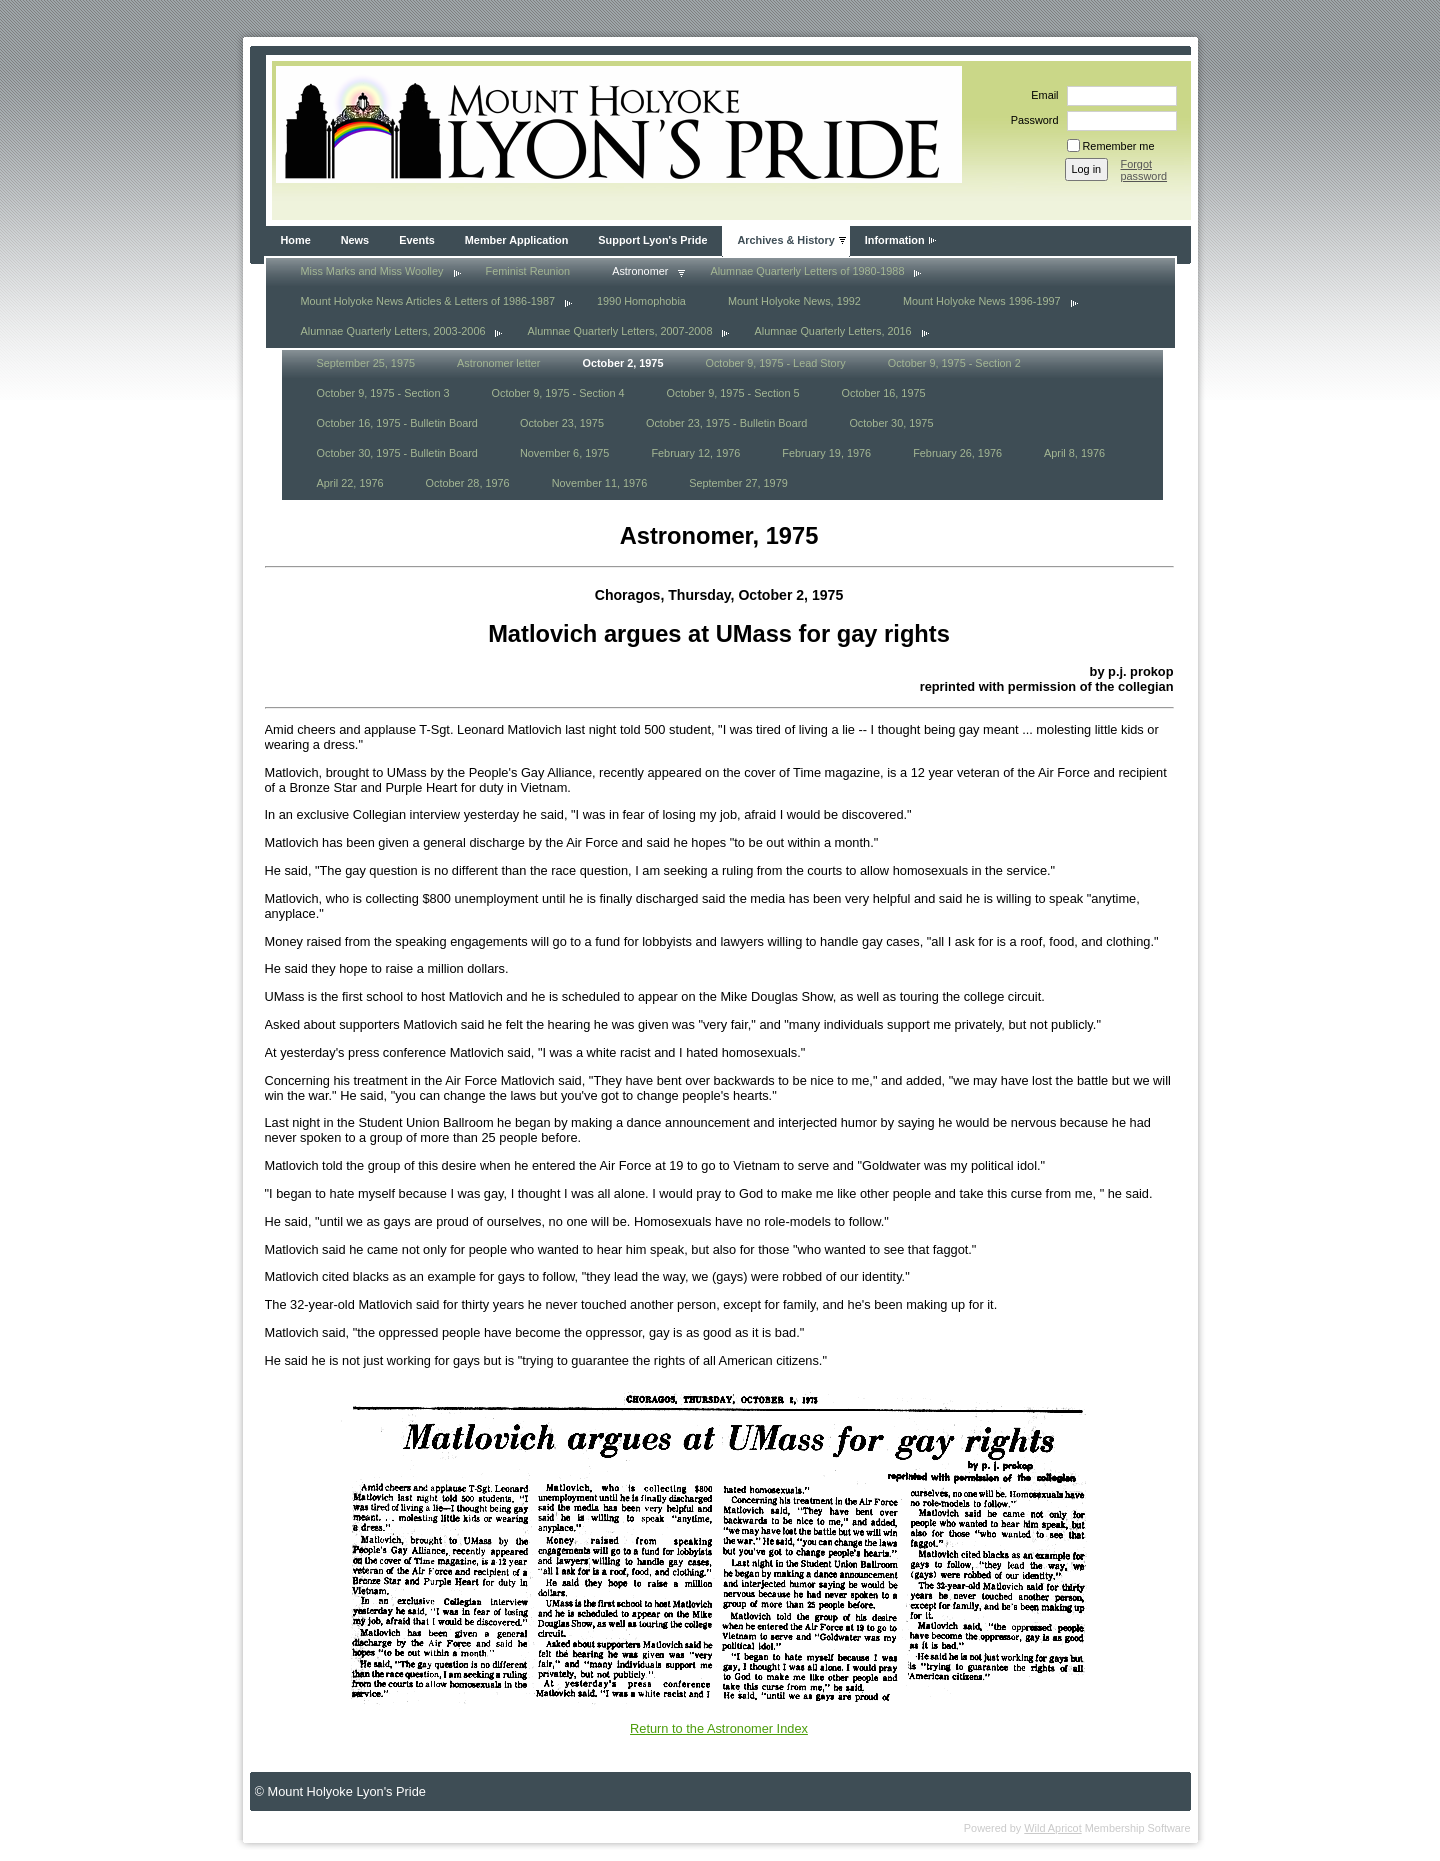 This screenshot has height=1861, width=1440. I want to click on Alumnae Quarterly Letters of 1980-1988, so click(807, 271).